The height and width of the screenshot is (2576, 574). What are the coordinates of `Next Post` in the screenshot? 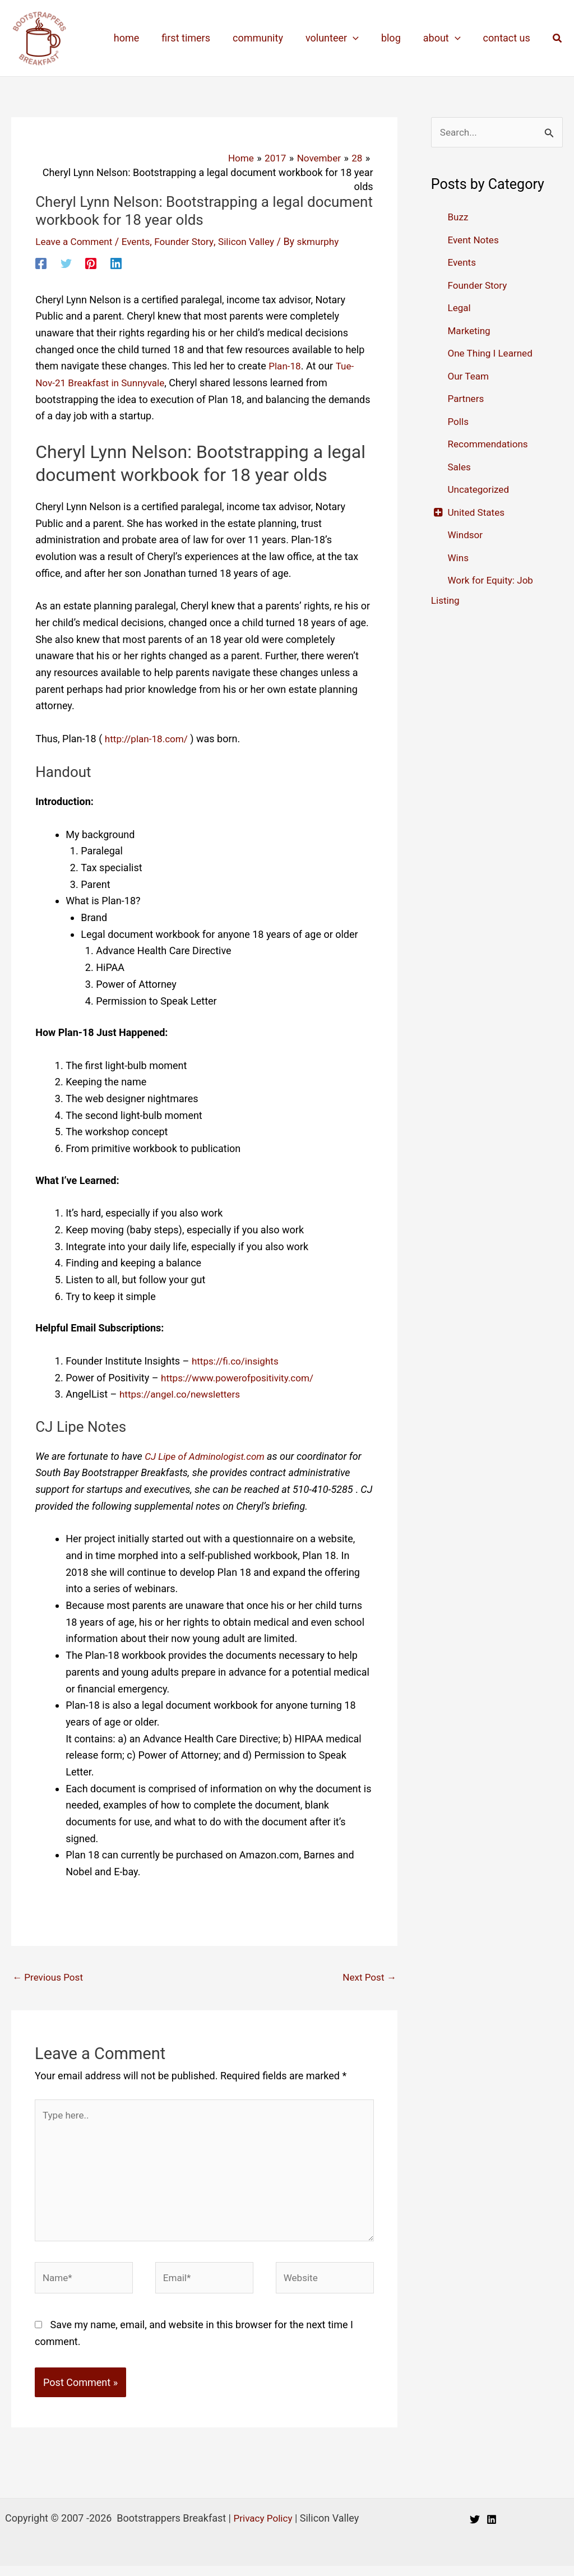 It's located at (368, 1977).